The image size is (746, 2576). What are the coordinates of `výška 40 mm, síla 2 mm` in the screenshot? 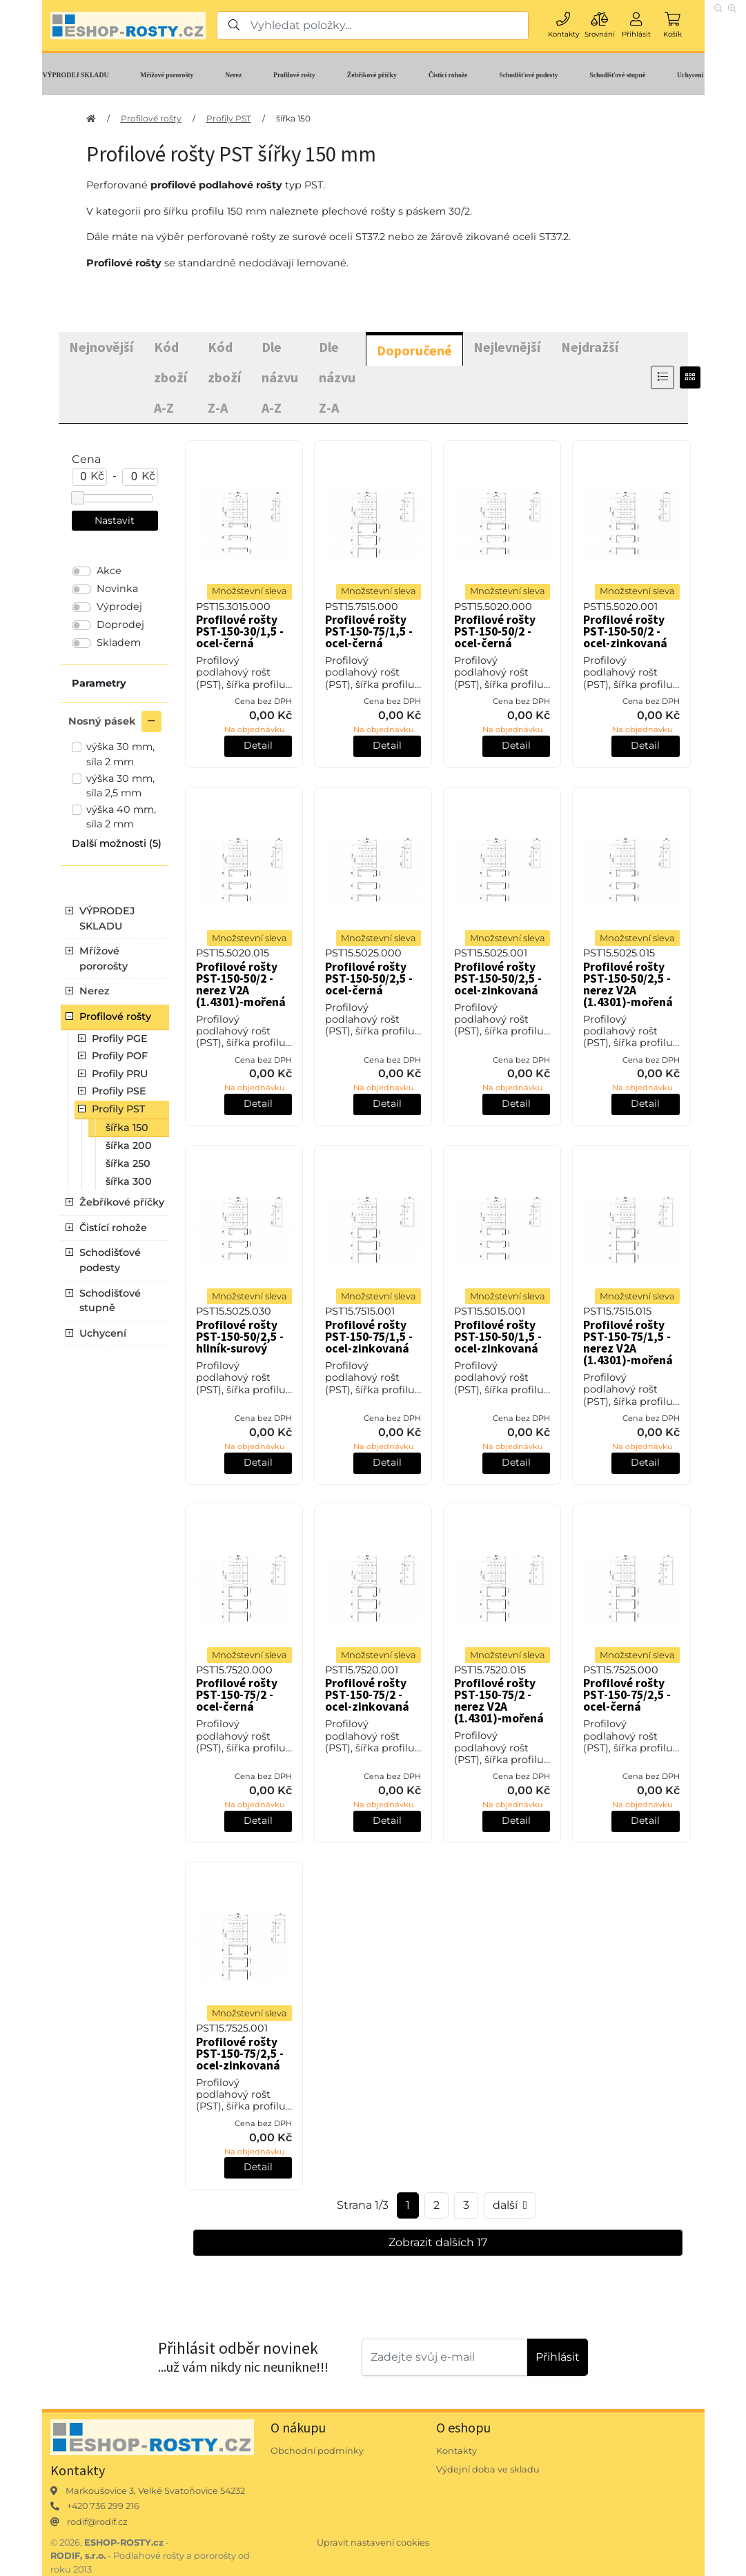 It's located at (121, 817).